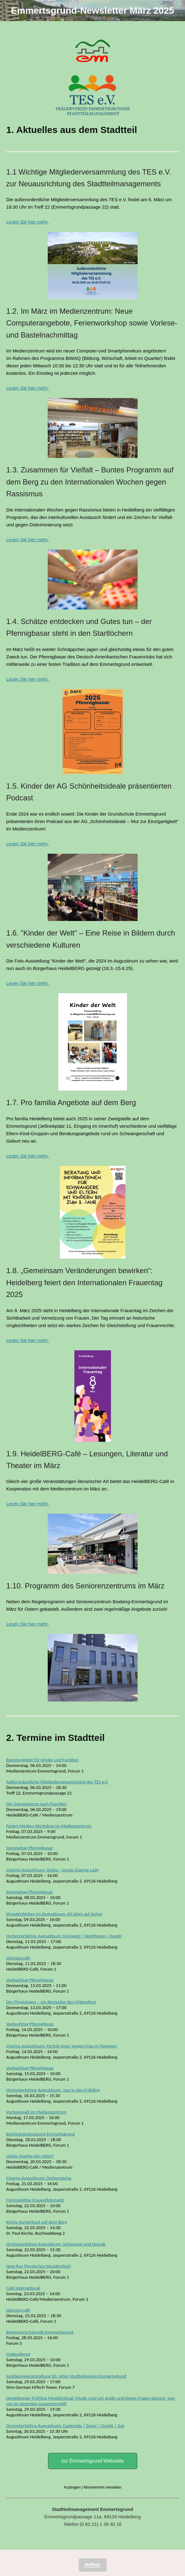 This screenshot has width=185, height=2576. What do you see at coordinates (36, 1804) in the screenshot?
I see `Der Schneesturm nach Puschkin` at bounding box center [36, 1804].